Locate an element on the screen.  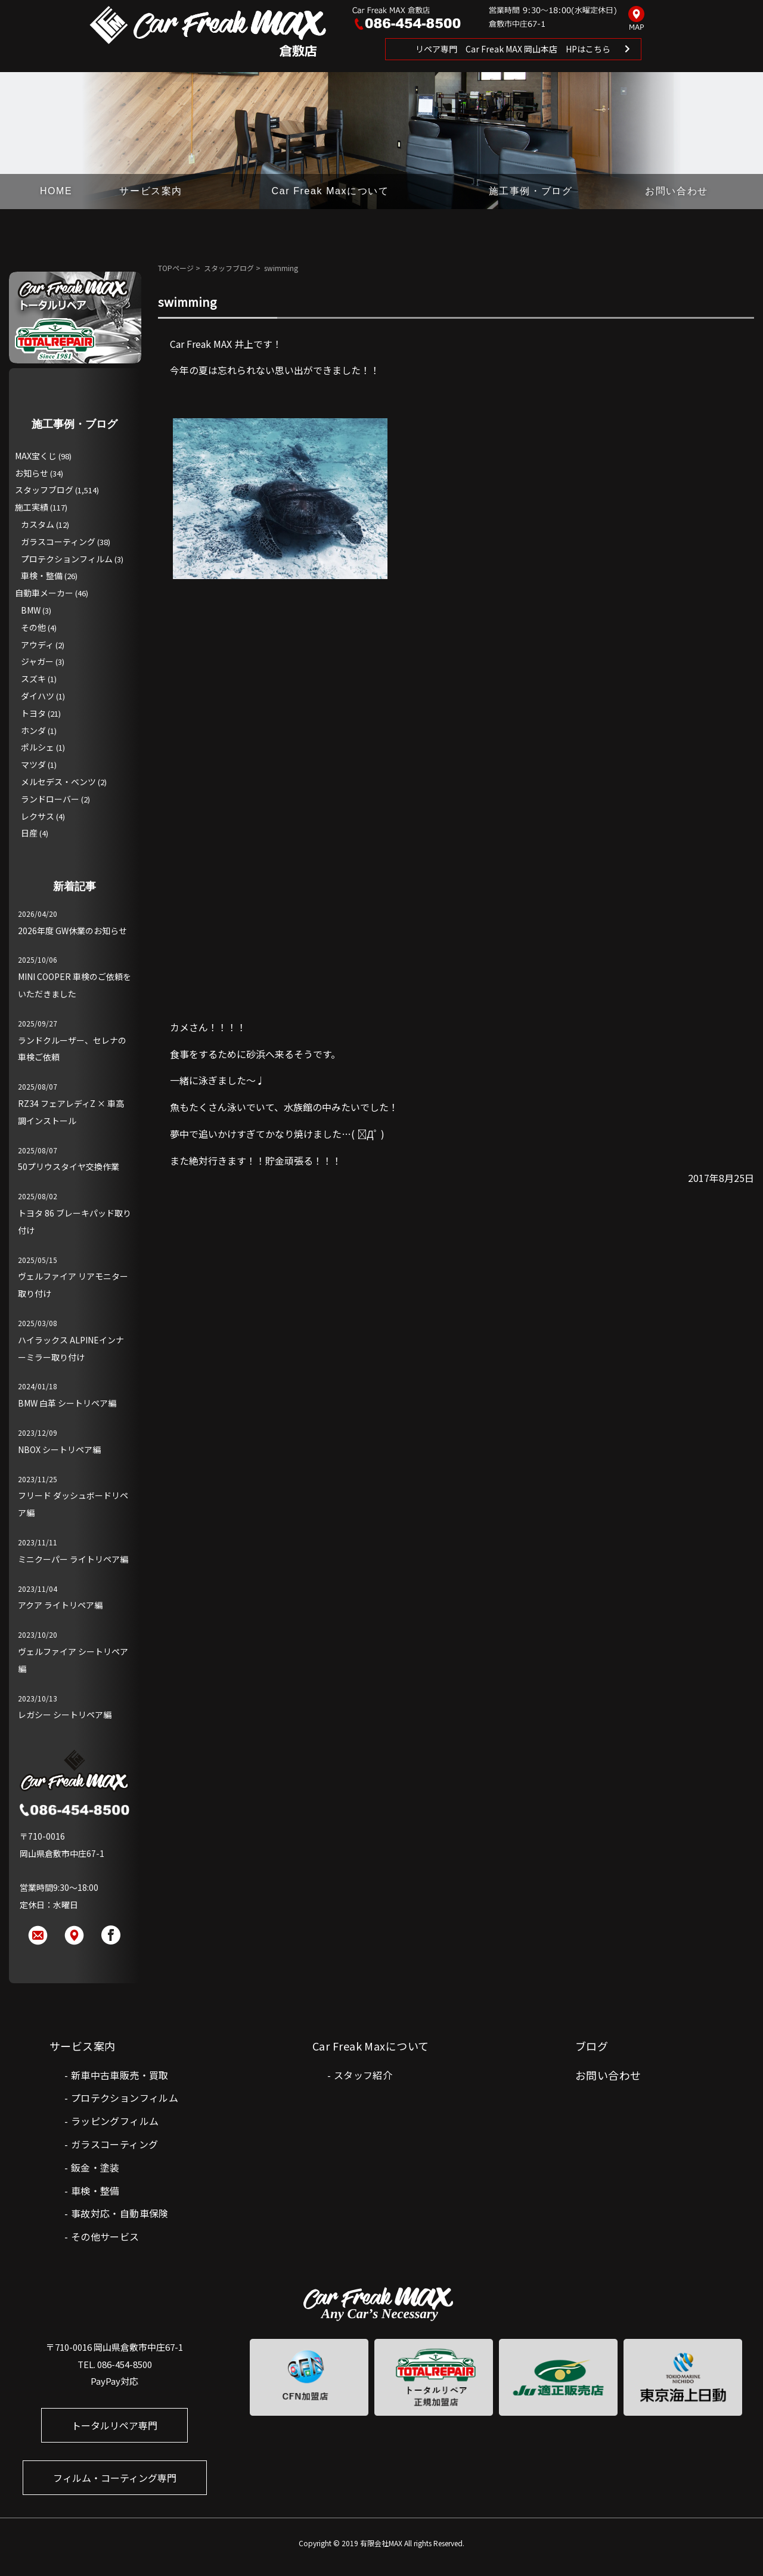
MAX宝くじ is located at coordinates (36, 456).